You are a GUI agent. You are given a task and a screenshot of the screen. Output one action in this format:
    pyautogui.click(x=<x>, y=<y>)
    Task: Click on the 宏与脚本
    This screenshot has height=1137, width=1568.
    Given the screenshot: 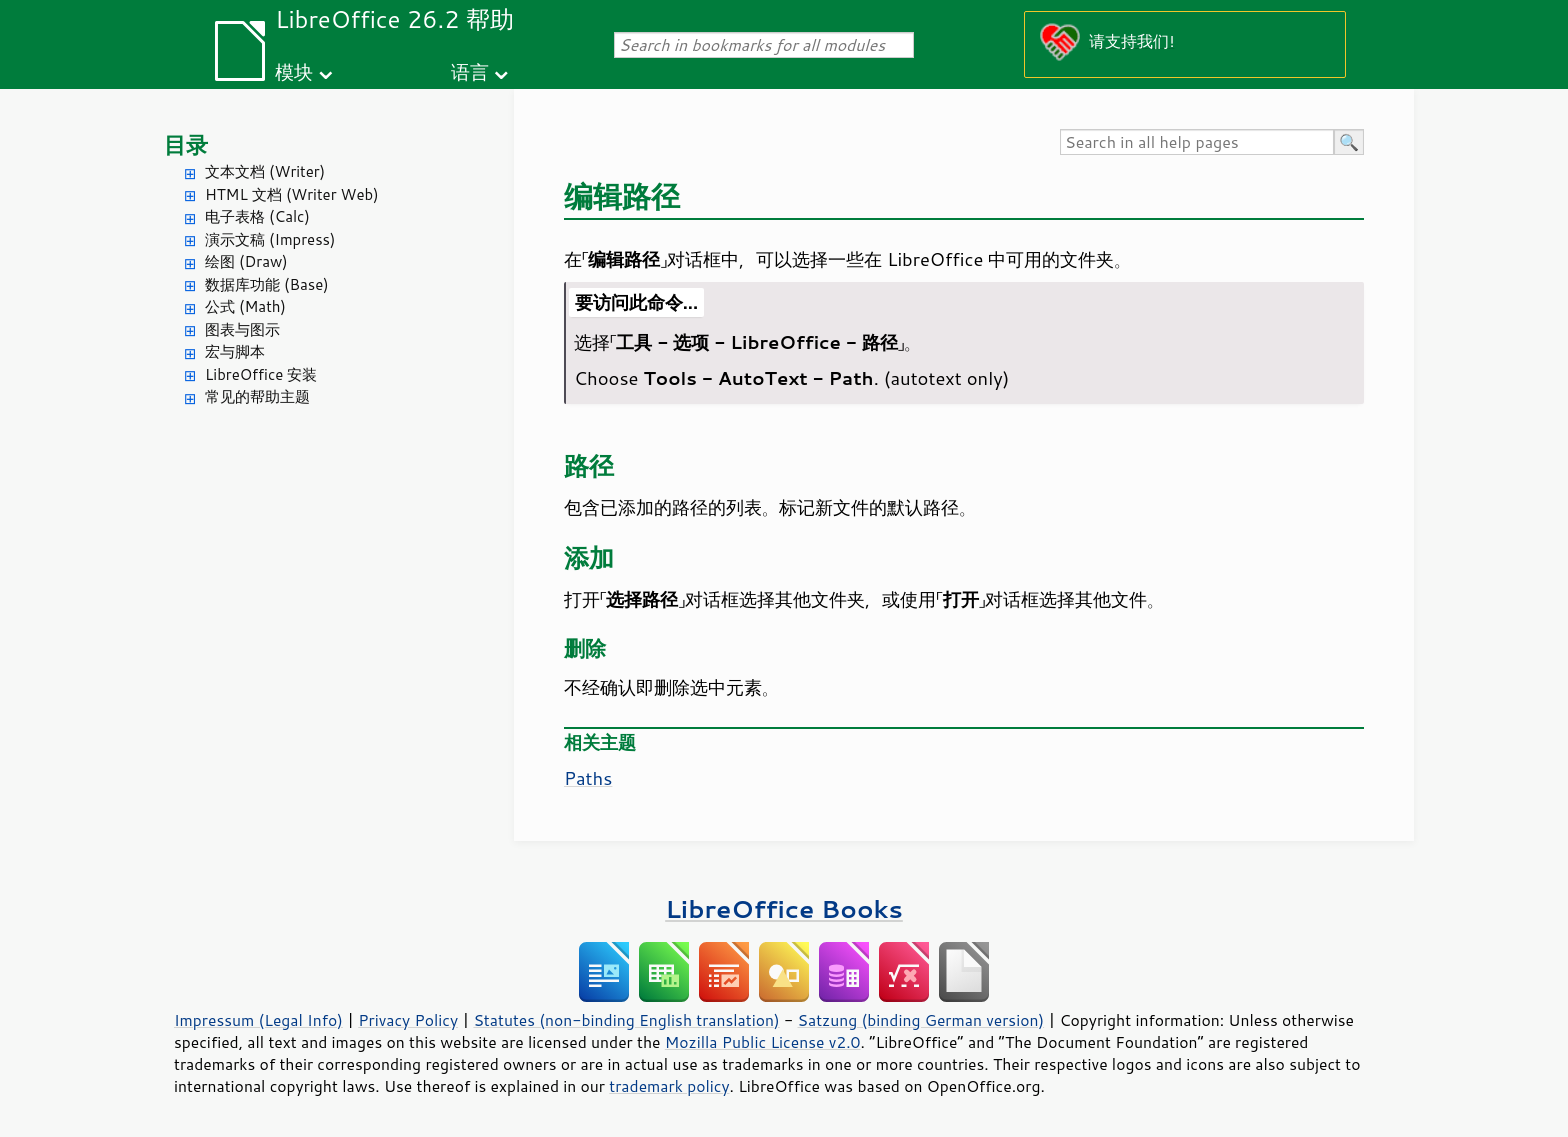 What is the action you would take?
    pyautogui.click(x=235, y=351)
    